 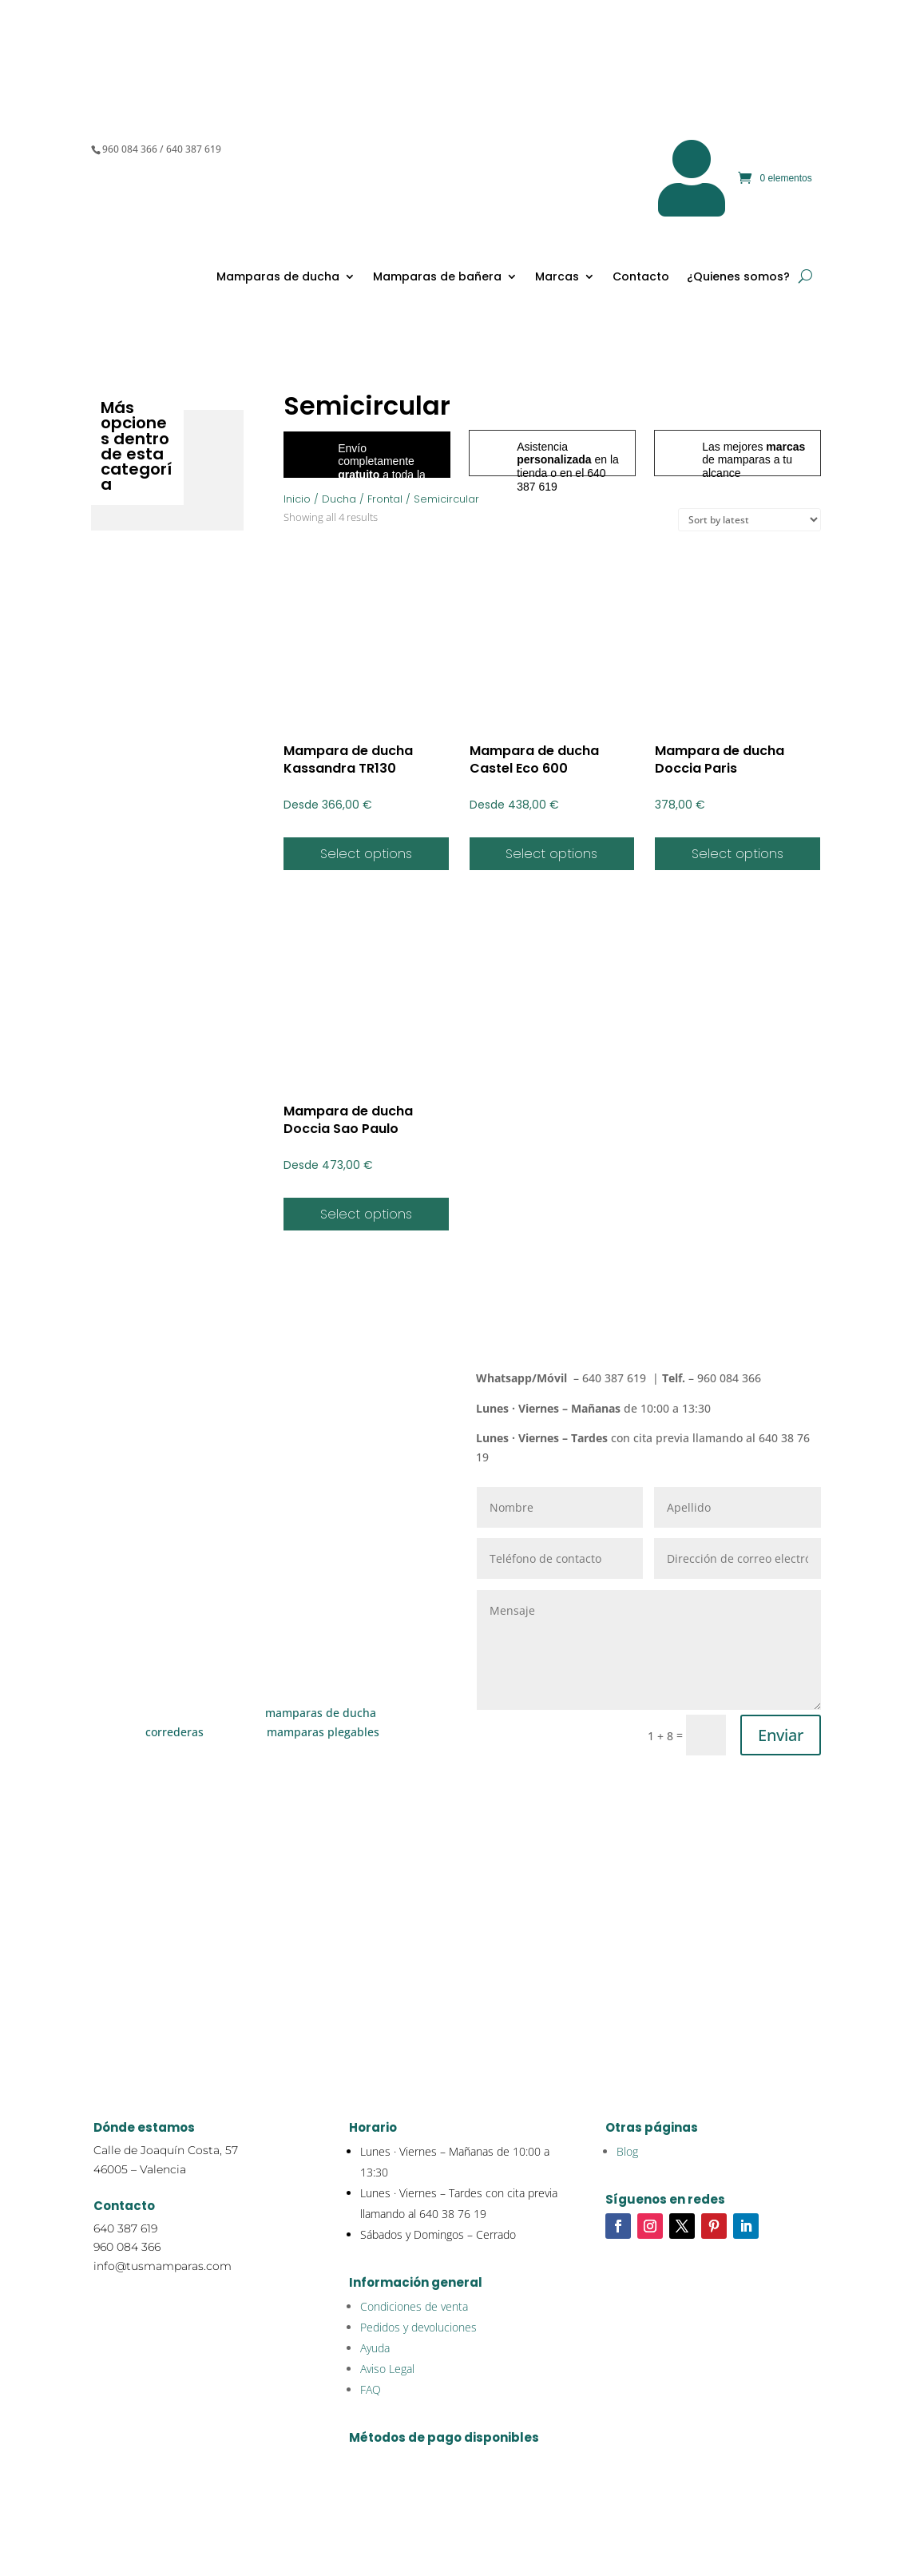 I want to click on Select options [Select options for “Mampara de ducha Kassandra TR130”], so click(x=366, y=854).